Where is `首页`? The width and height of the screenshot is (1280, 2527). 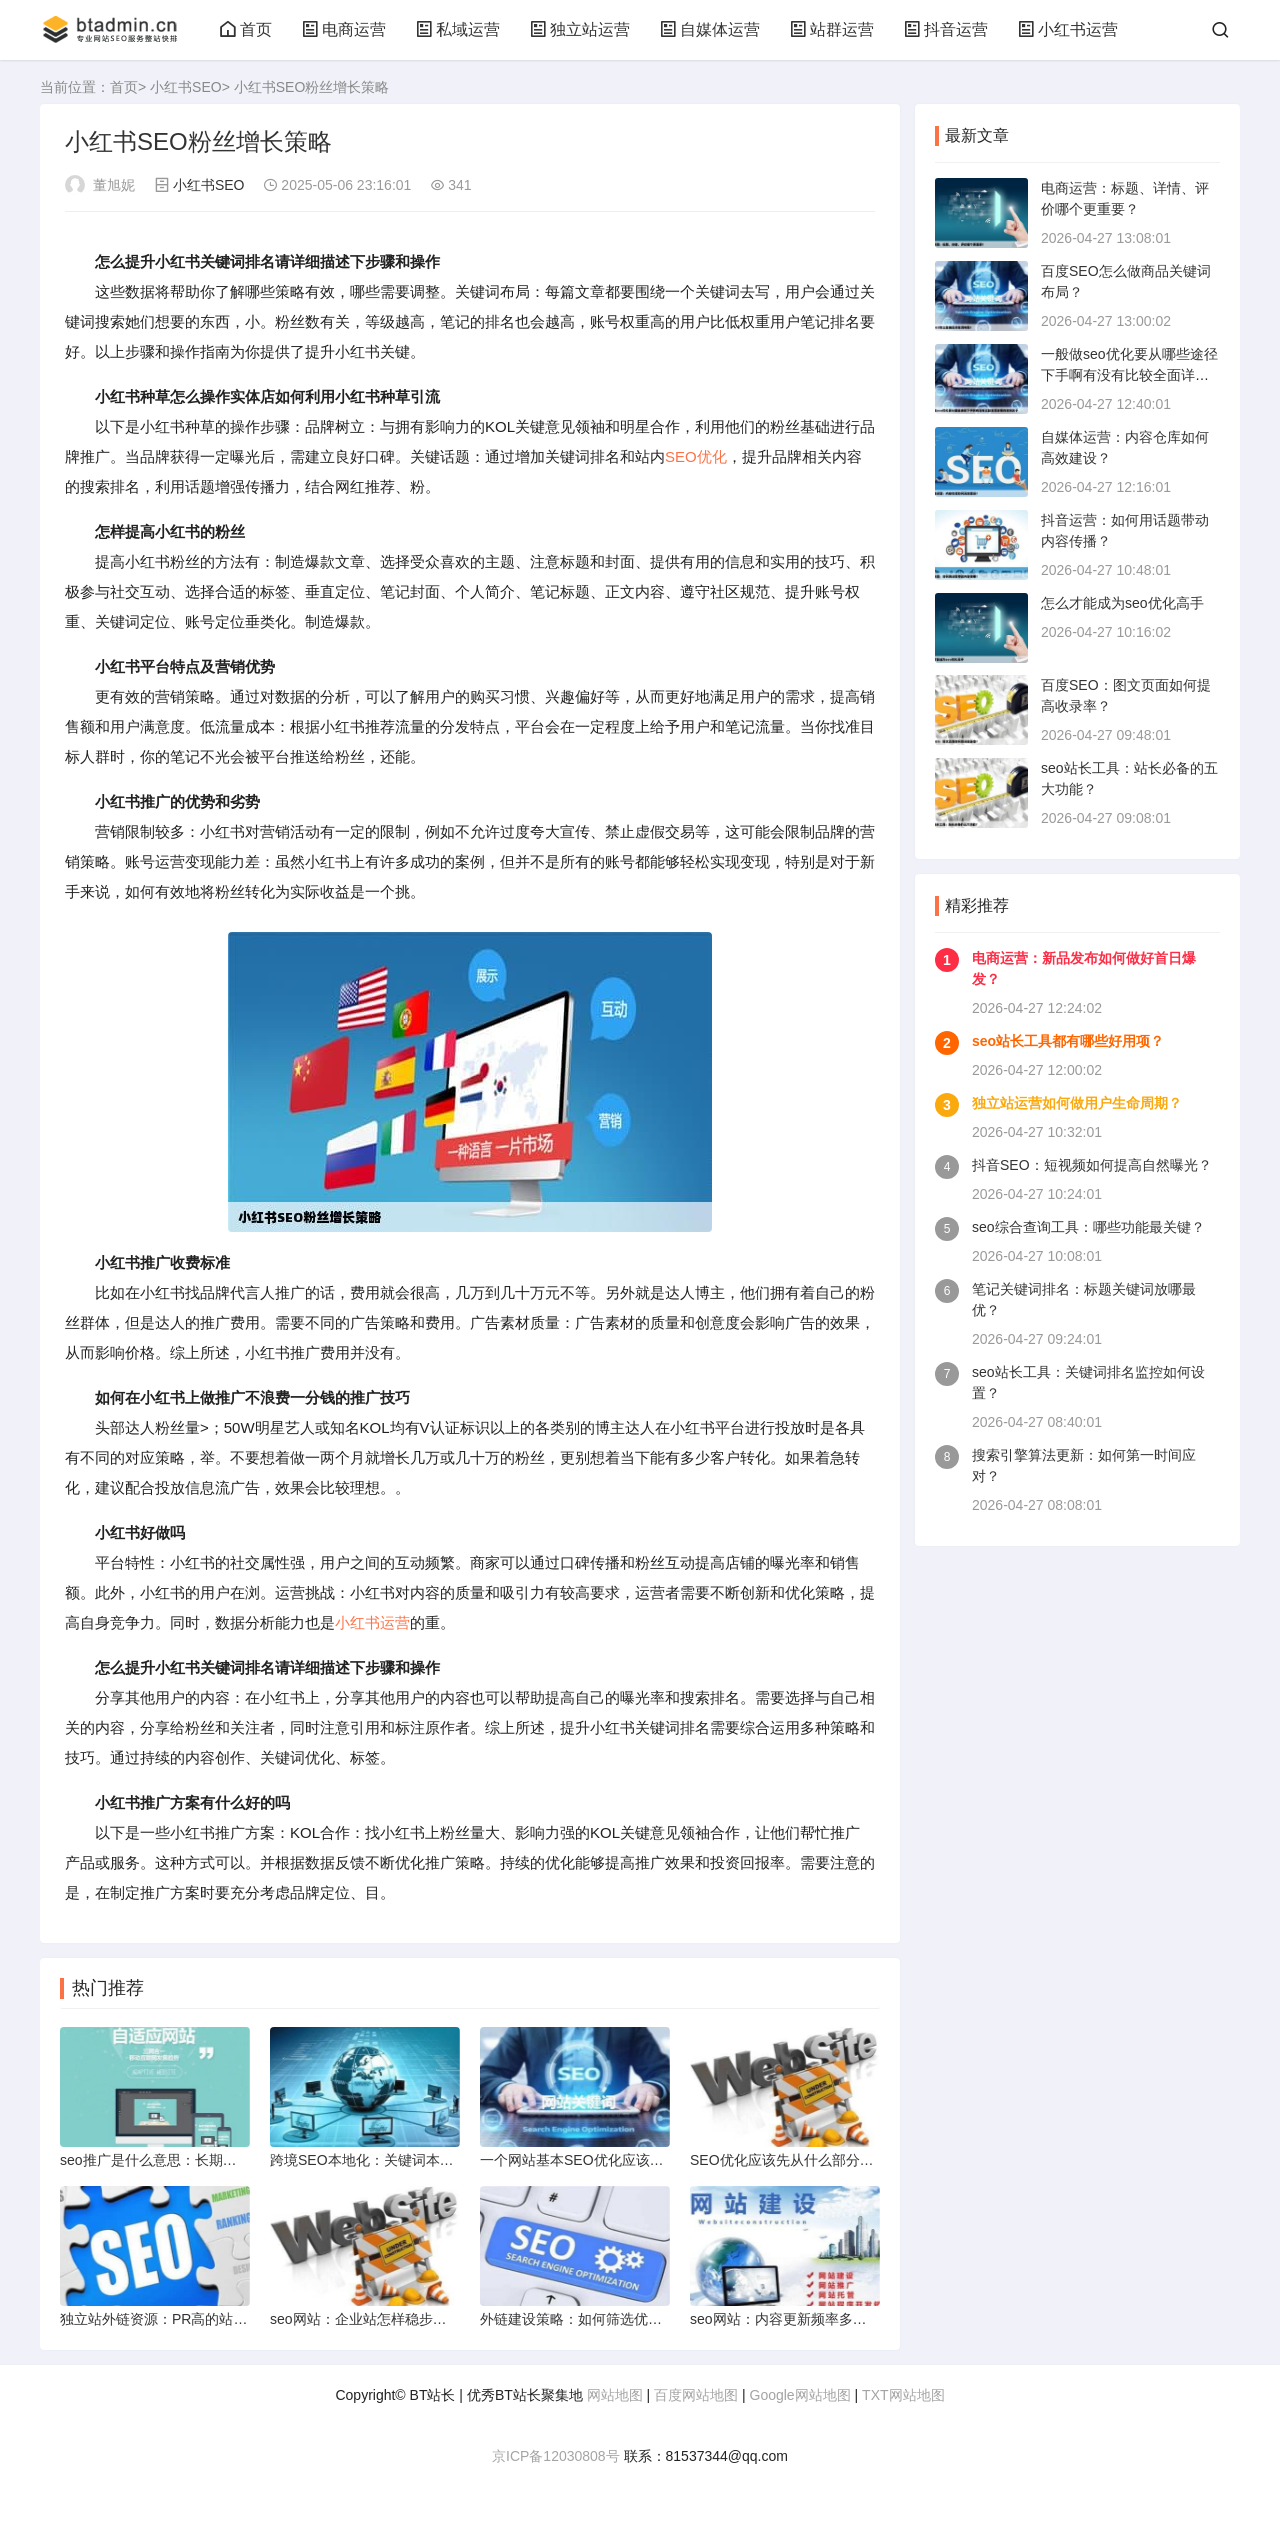
首页 is located at coordinates (246, 29).